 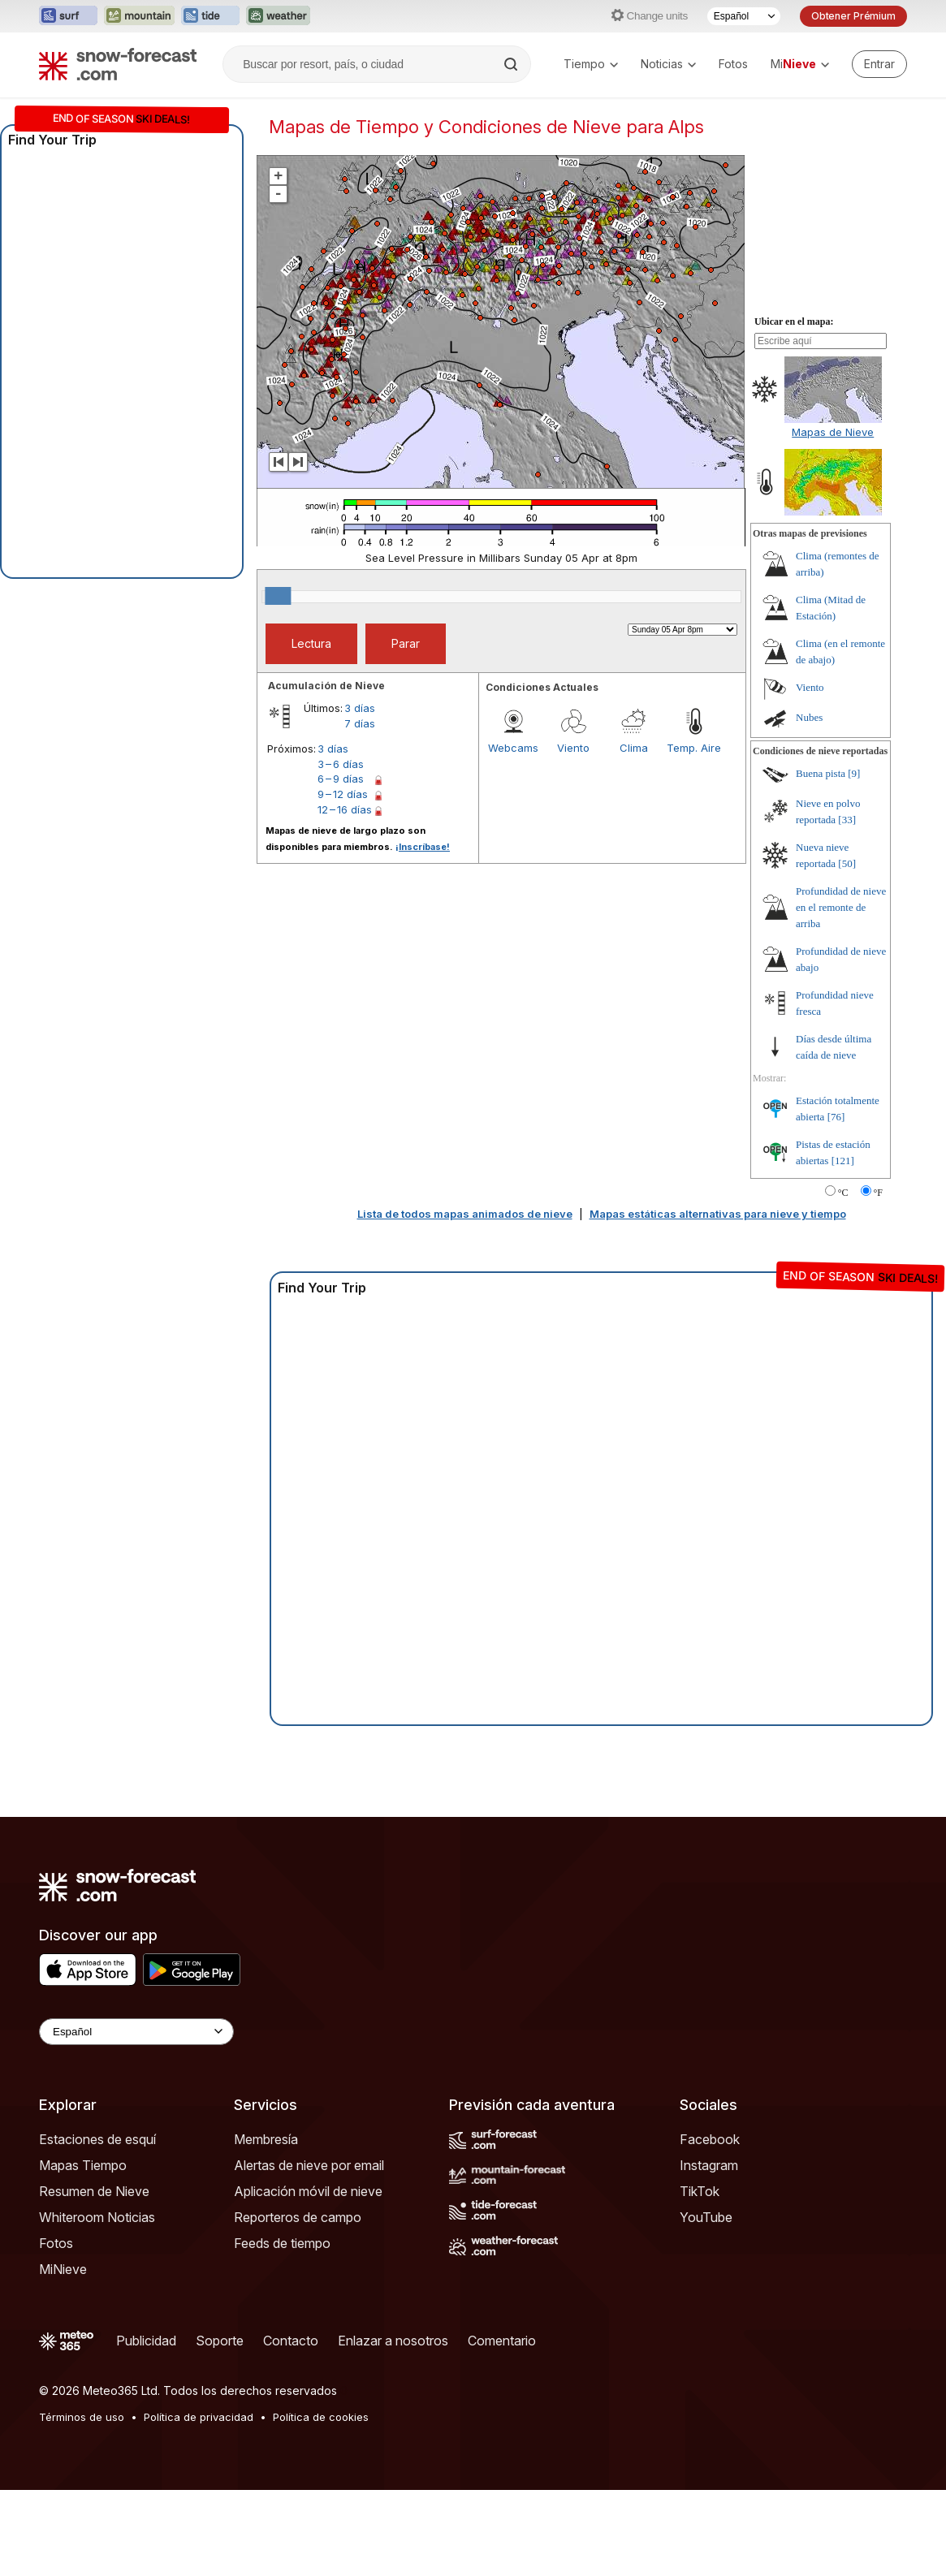 I want to click on Facebook, so click(x=710, y=2225).